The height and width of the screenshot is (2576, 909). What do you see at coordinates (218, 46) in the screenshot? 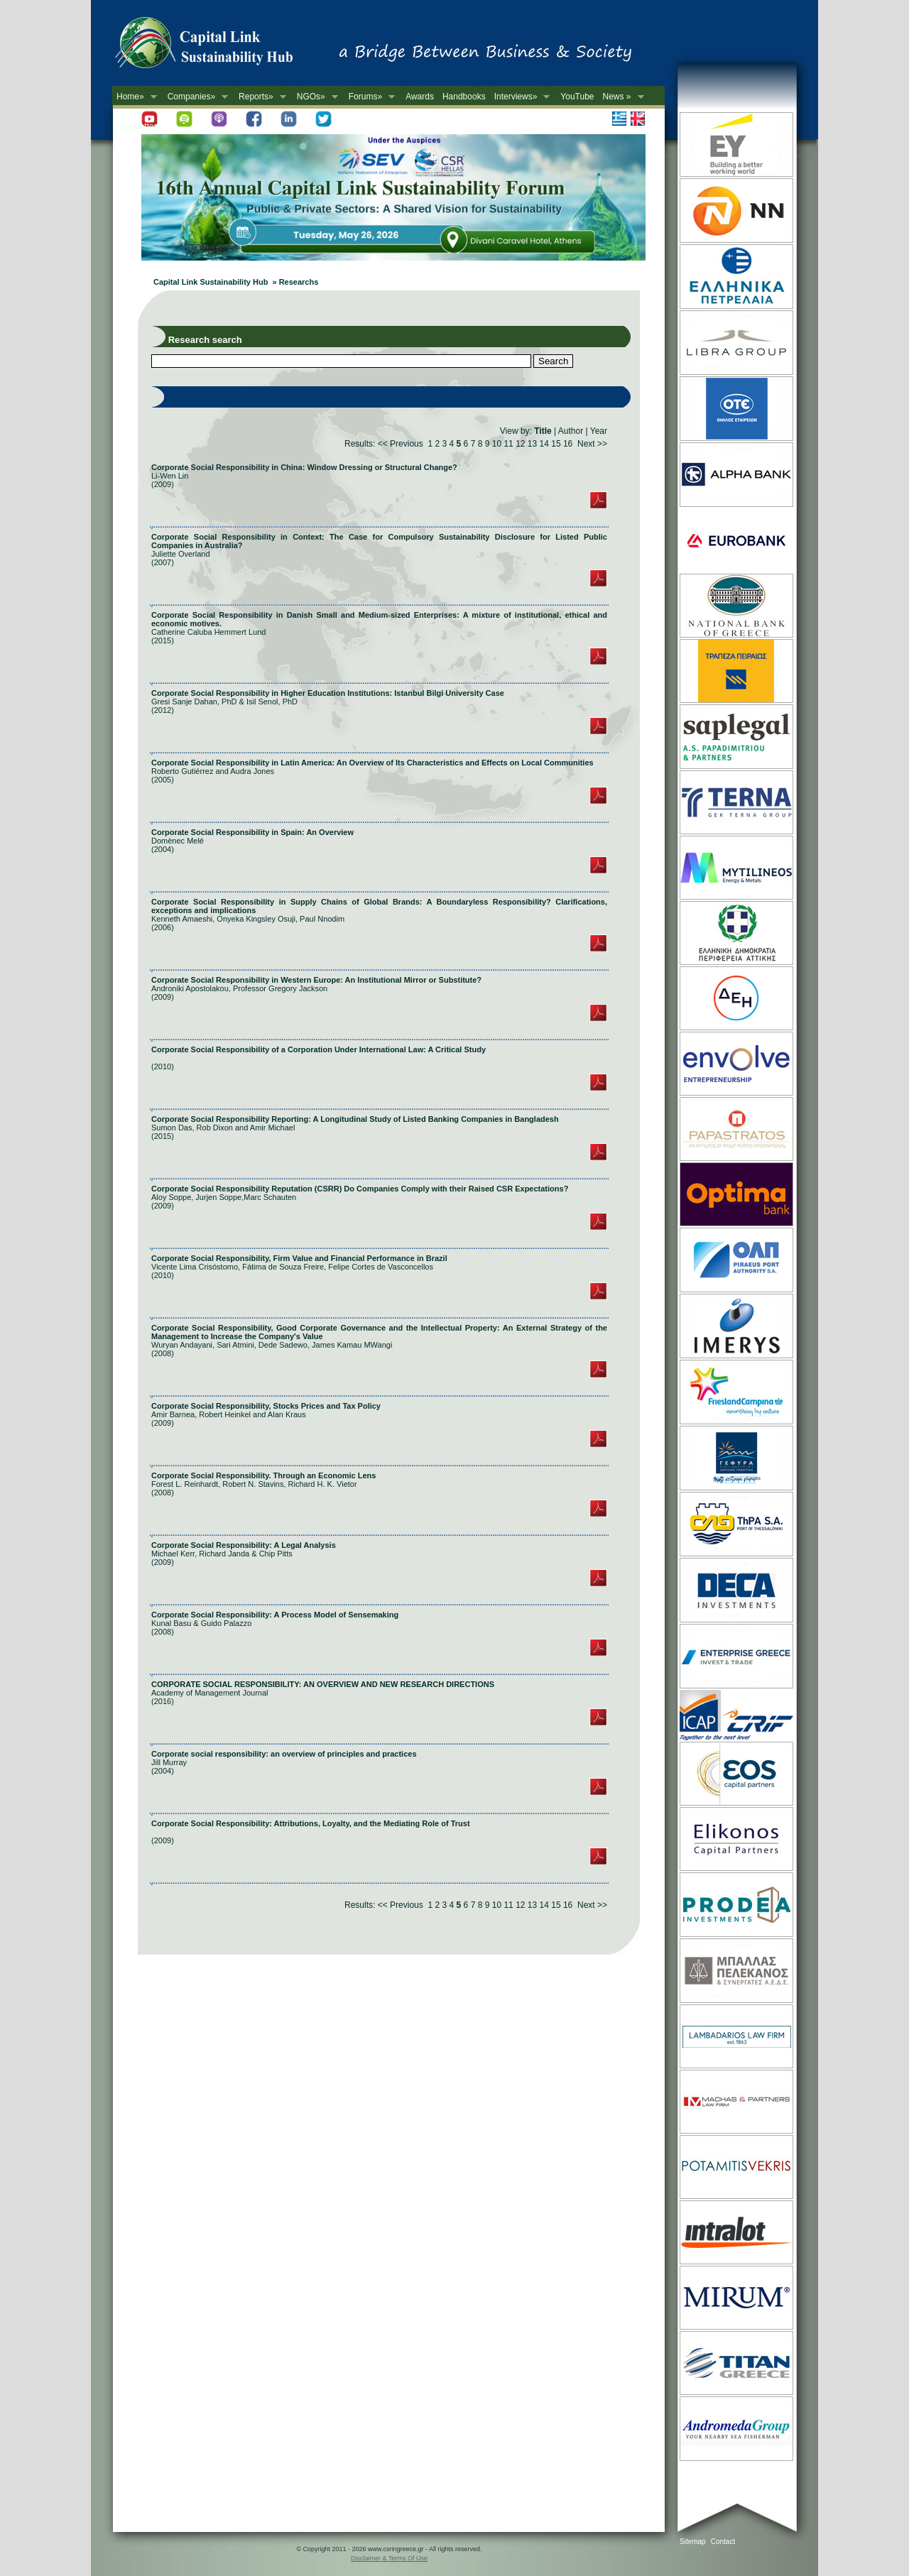
I see `CSR in Greece` at bounding box center [218, 46].